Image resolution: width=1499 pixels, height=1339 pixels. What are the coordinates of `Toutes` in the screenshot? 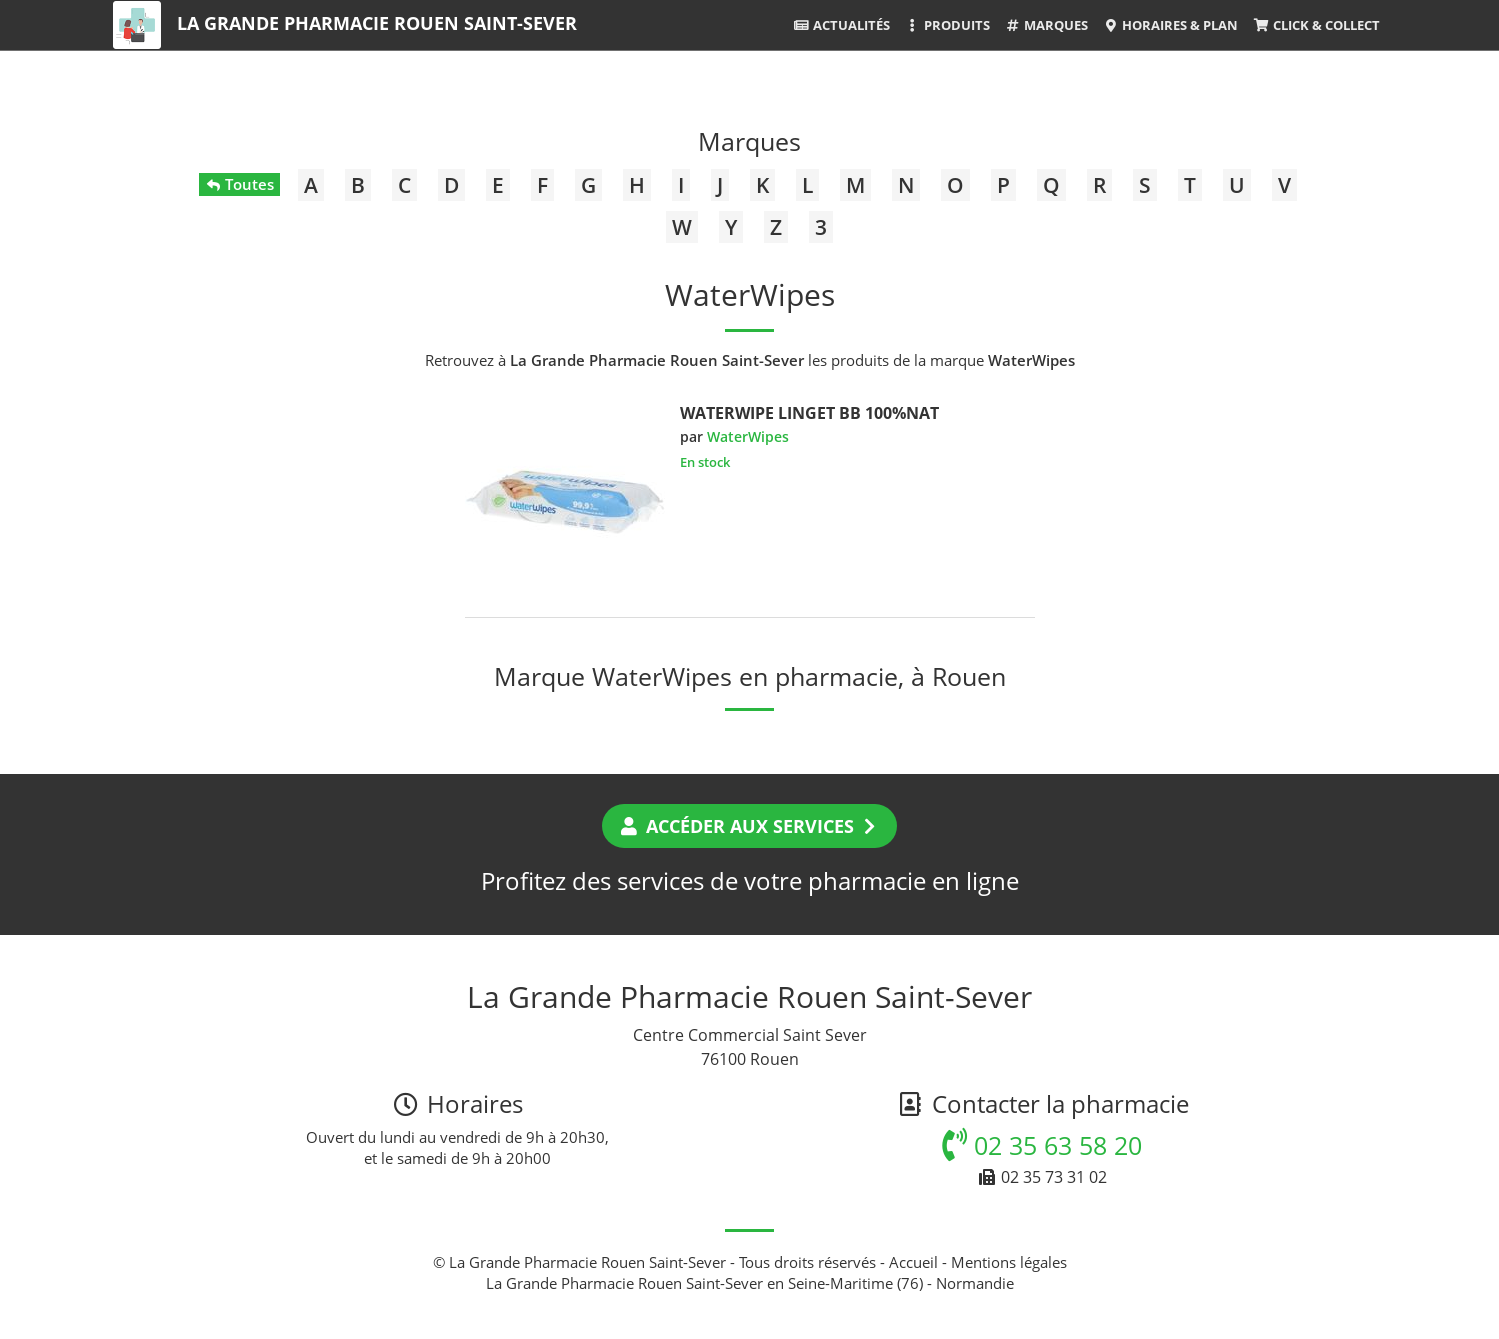 It's located at (239, 184).